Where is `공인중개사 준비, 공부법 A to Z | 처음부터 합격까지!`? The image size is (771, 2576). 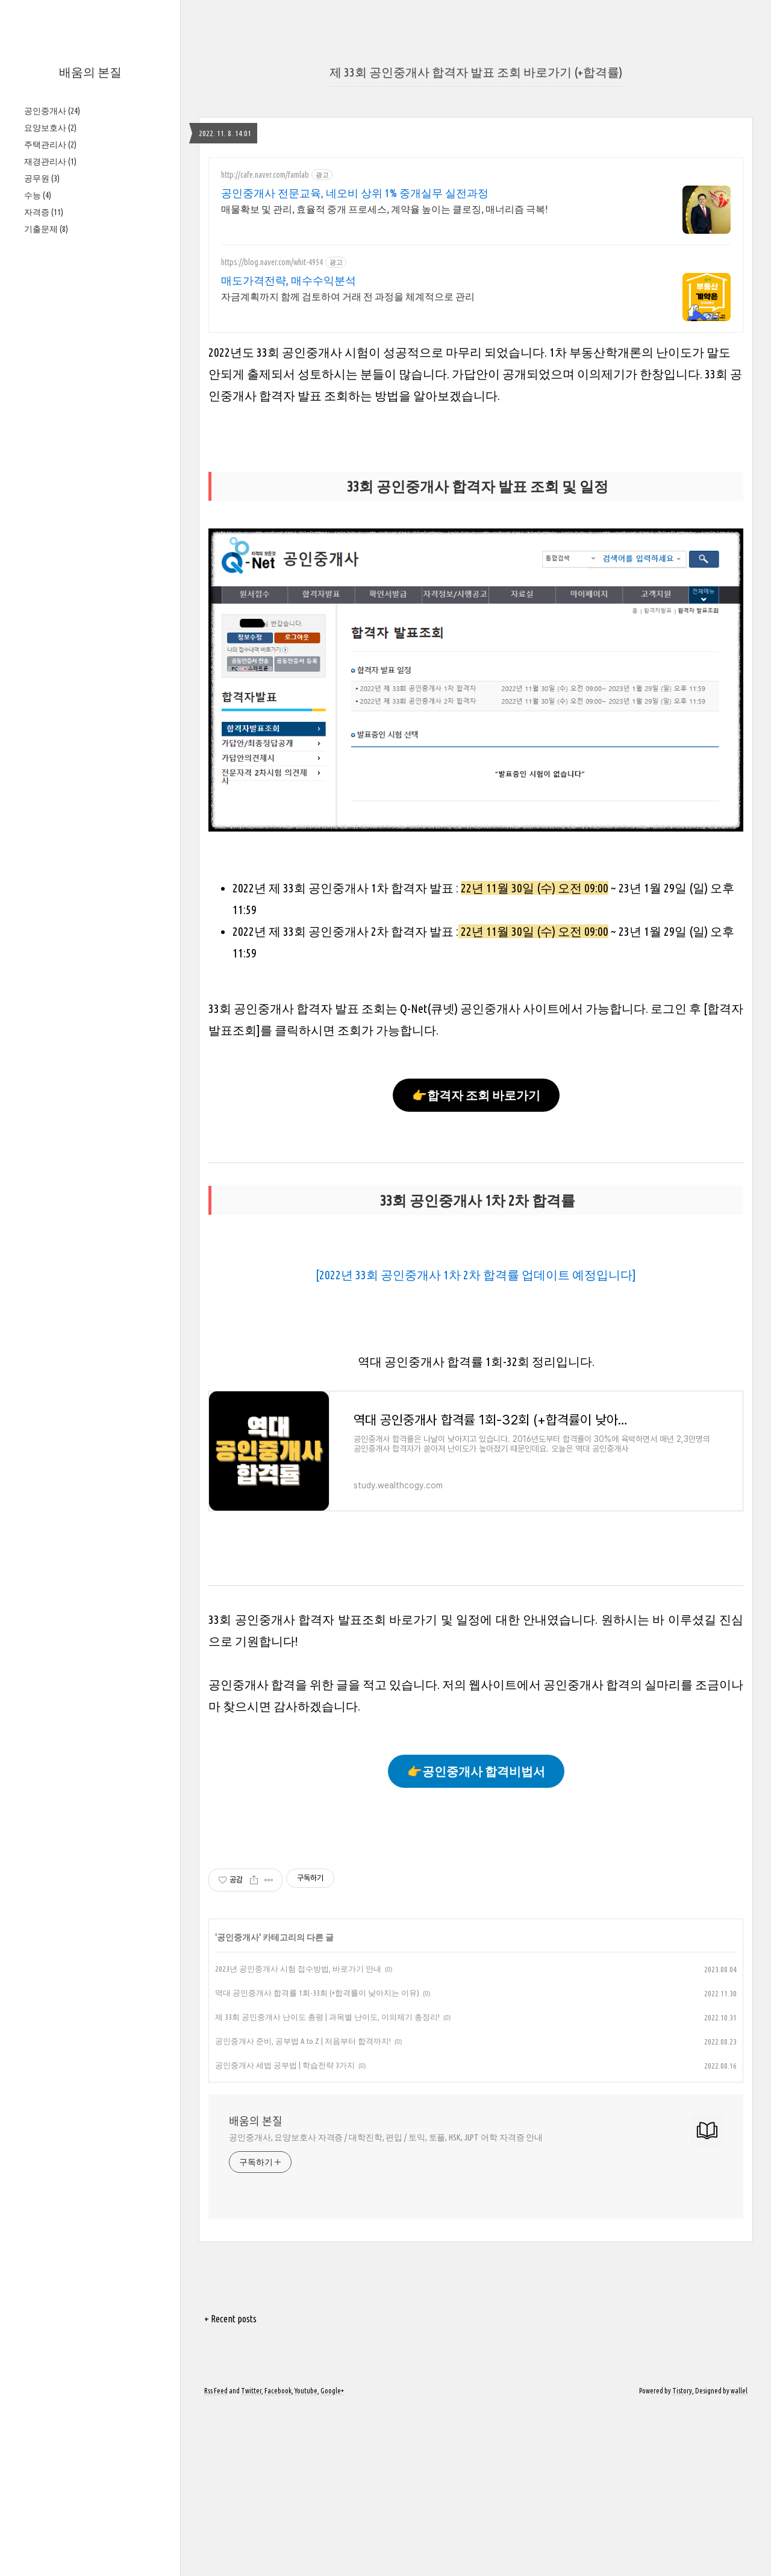 공인중개사 준비, 공부법 A to Z | 처음부터 합격까지! is located at coordinates (303, 2041).